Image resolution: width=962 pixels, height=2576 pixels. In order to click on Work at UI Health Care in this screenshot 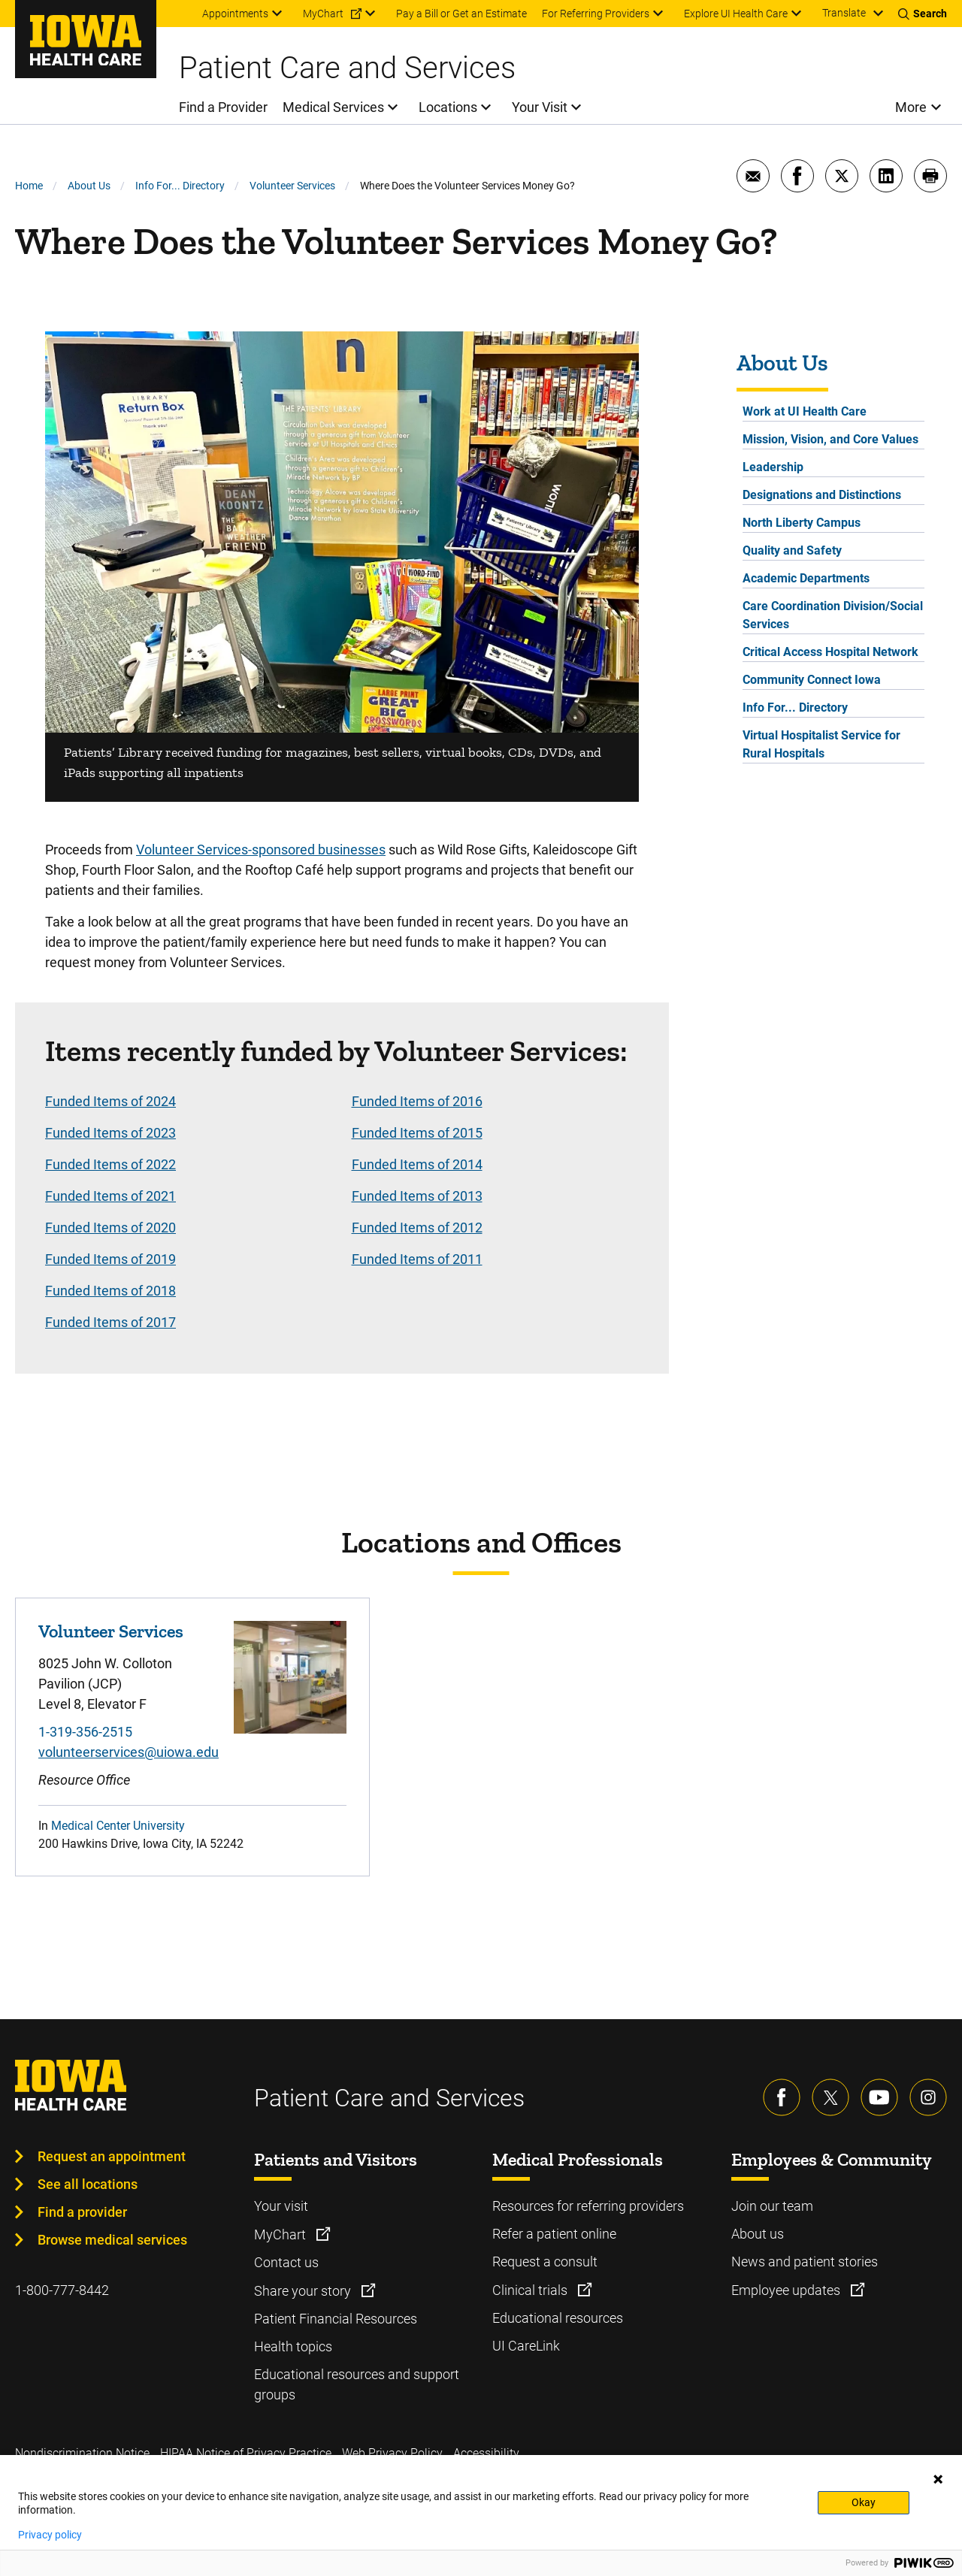, I will do `click(805, 411)`.